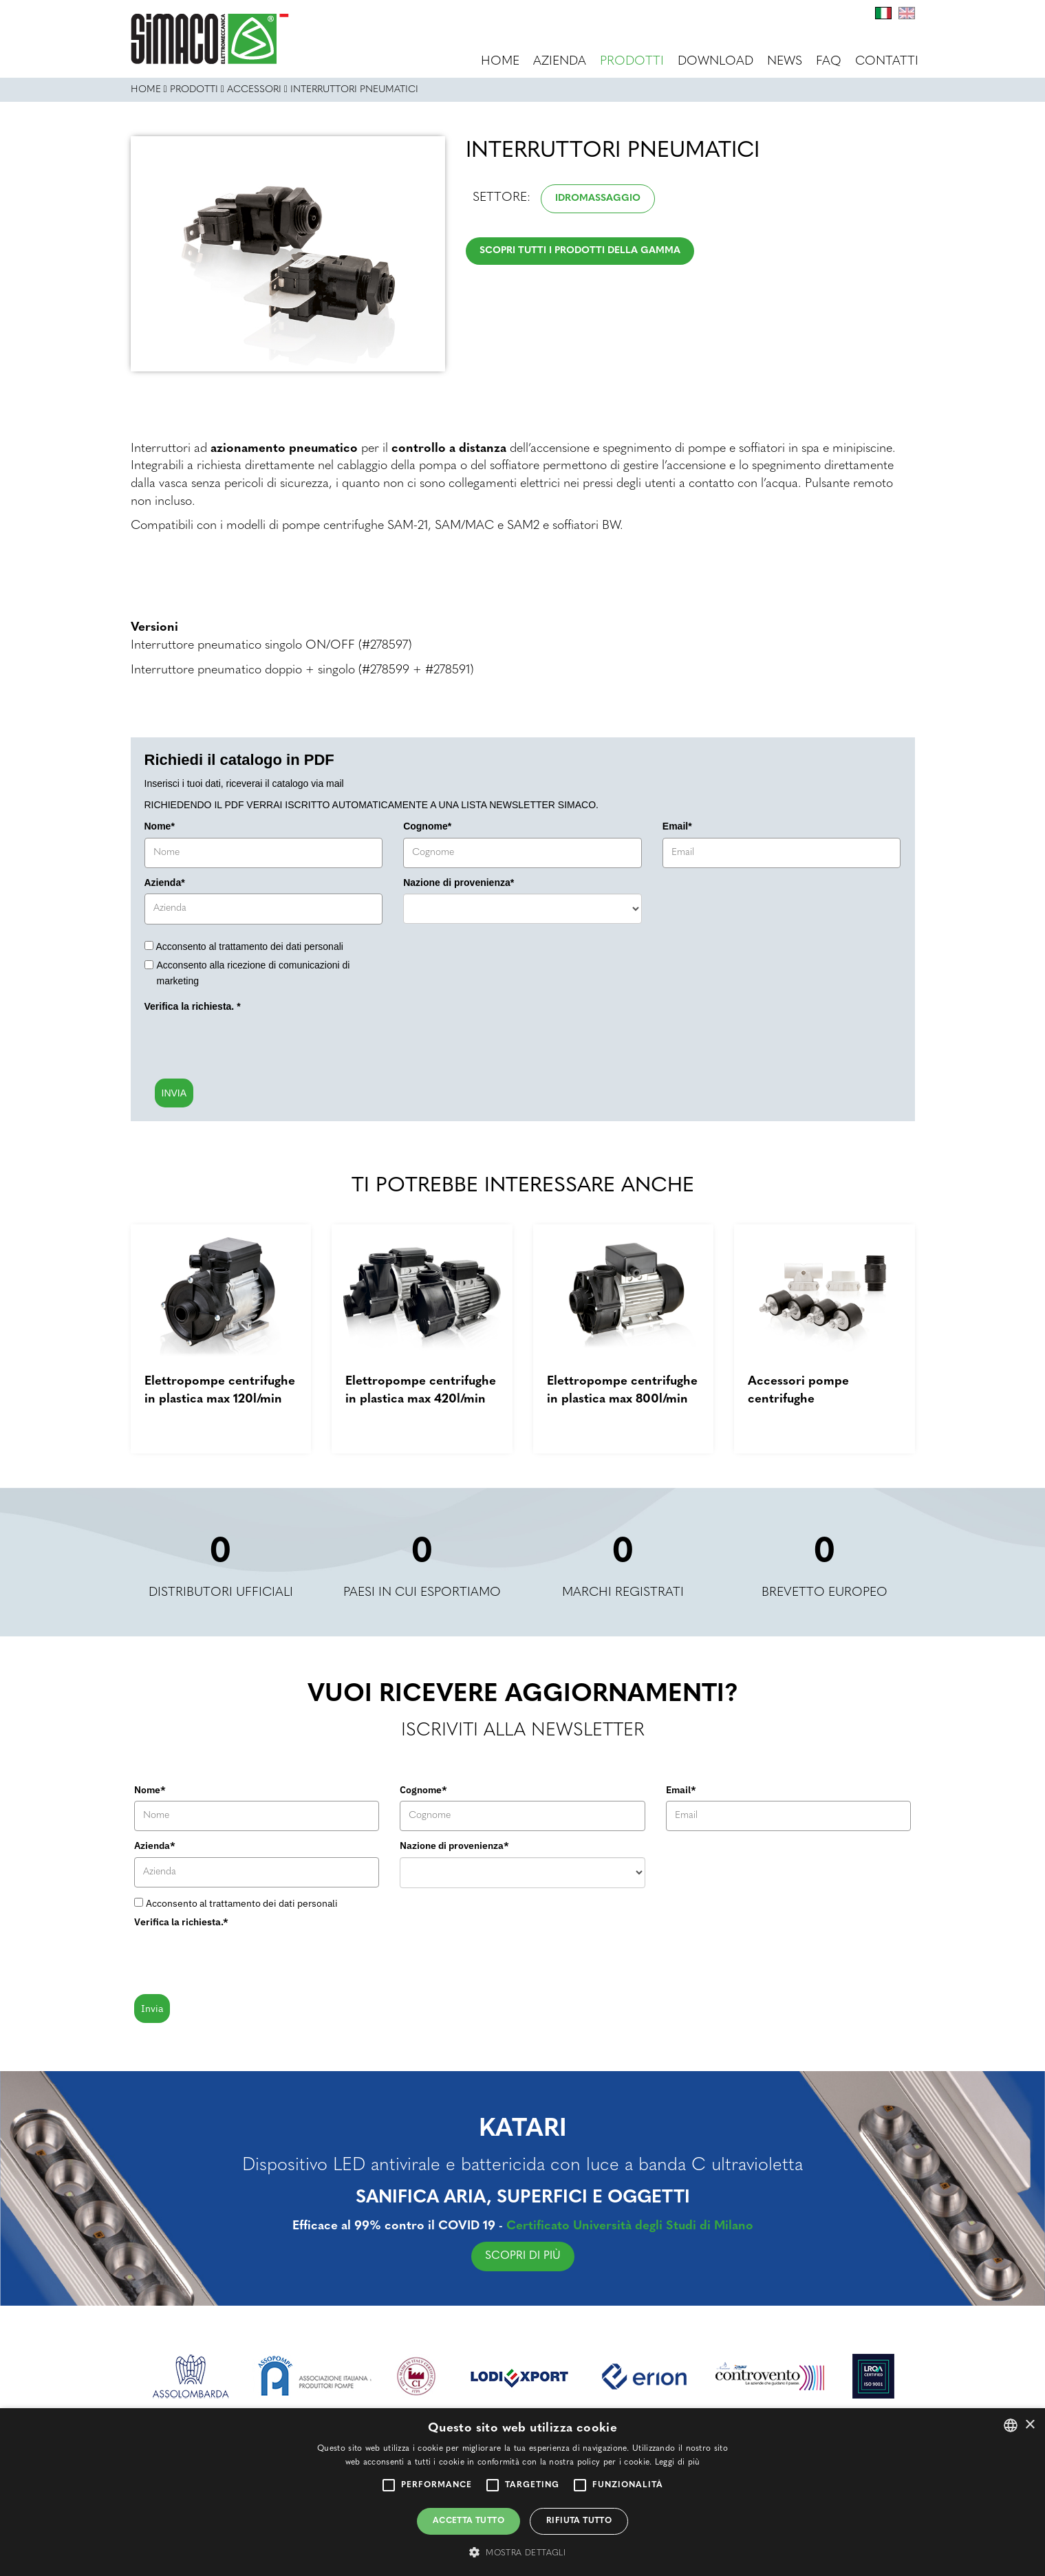 This screenshot has height=2576, width=1045. Describe the element at coordinates (522, 2492) in the screenshot. I see `[alert]` at that location.